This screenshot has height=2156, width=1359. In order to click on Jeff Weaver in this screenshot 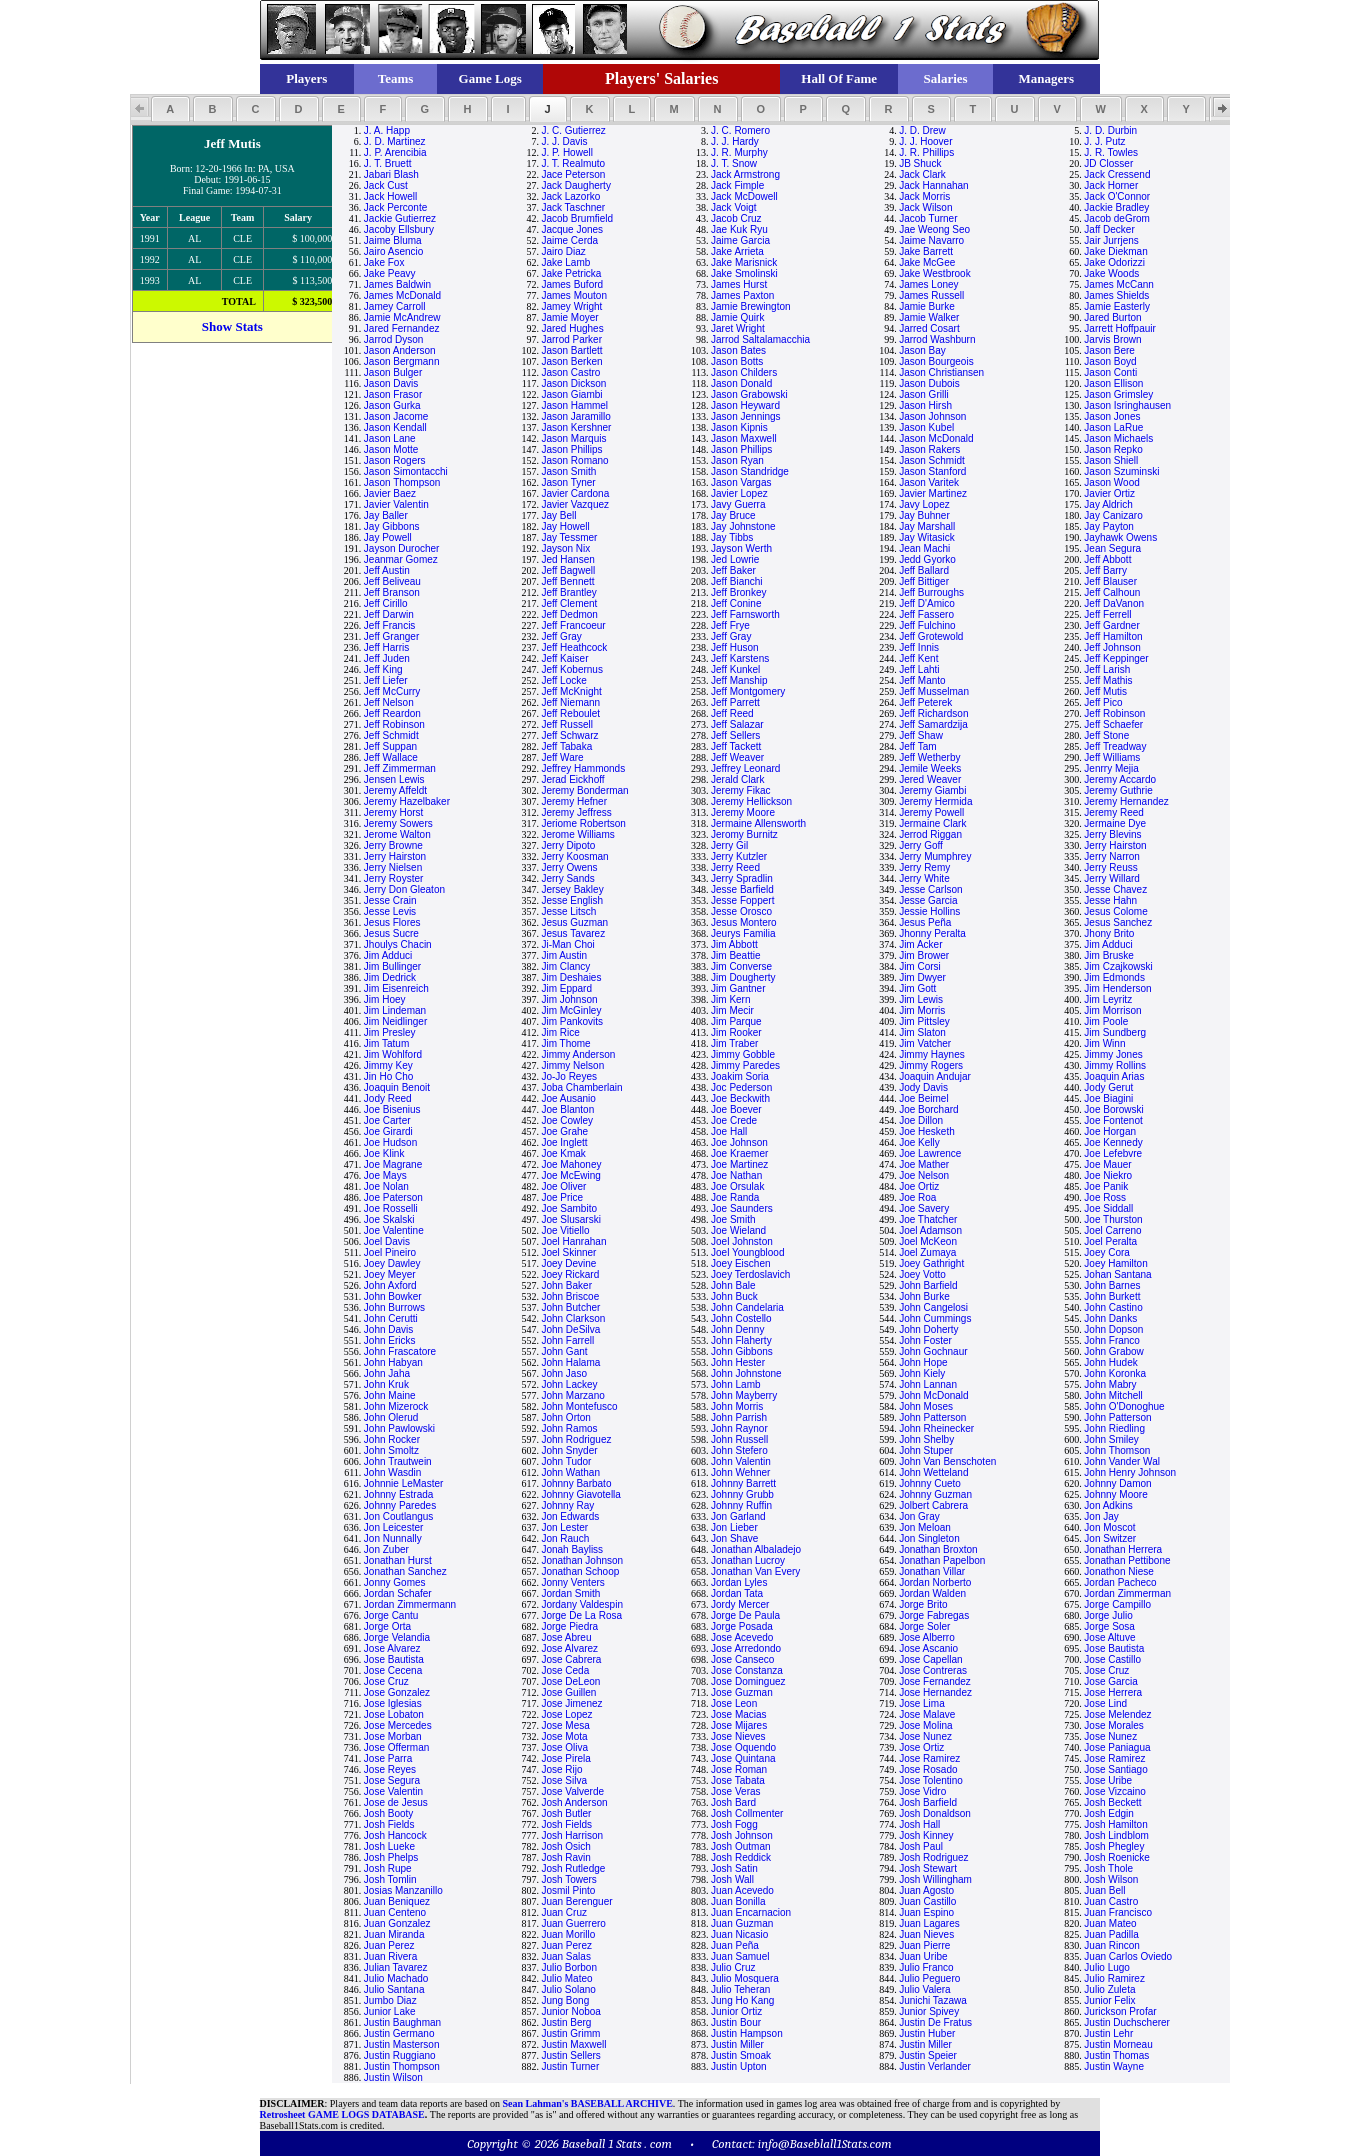, I will do `click(737, 757)`.